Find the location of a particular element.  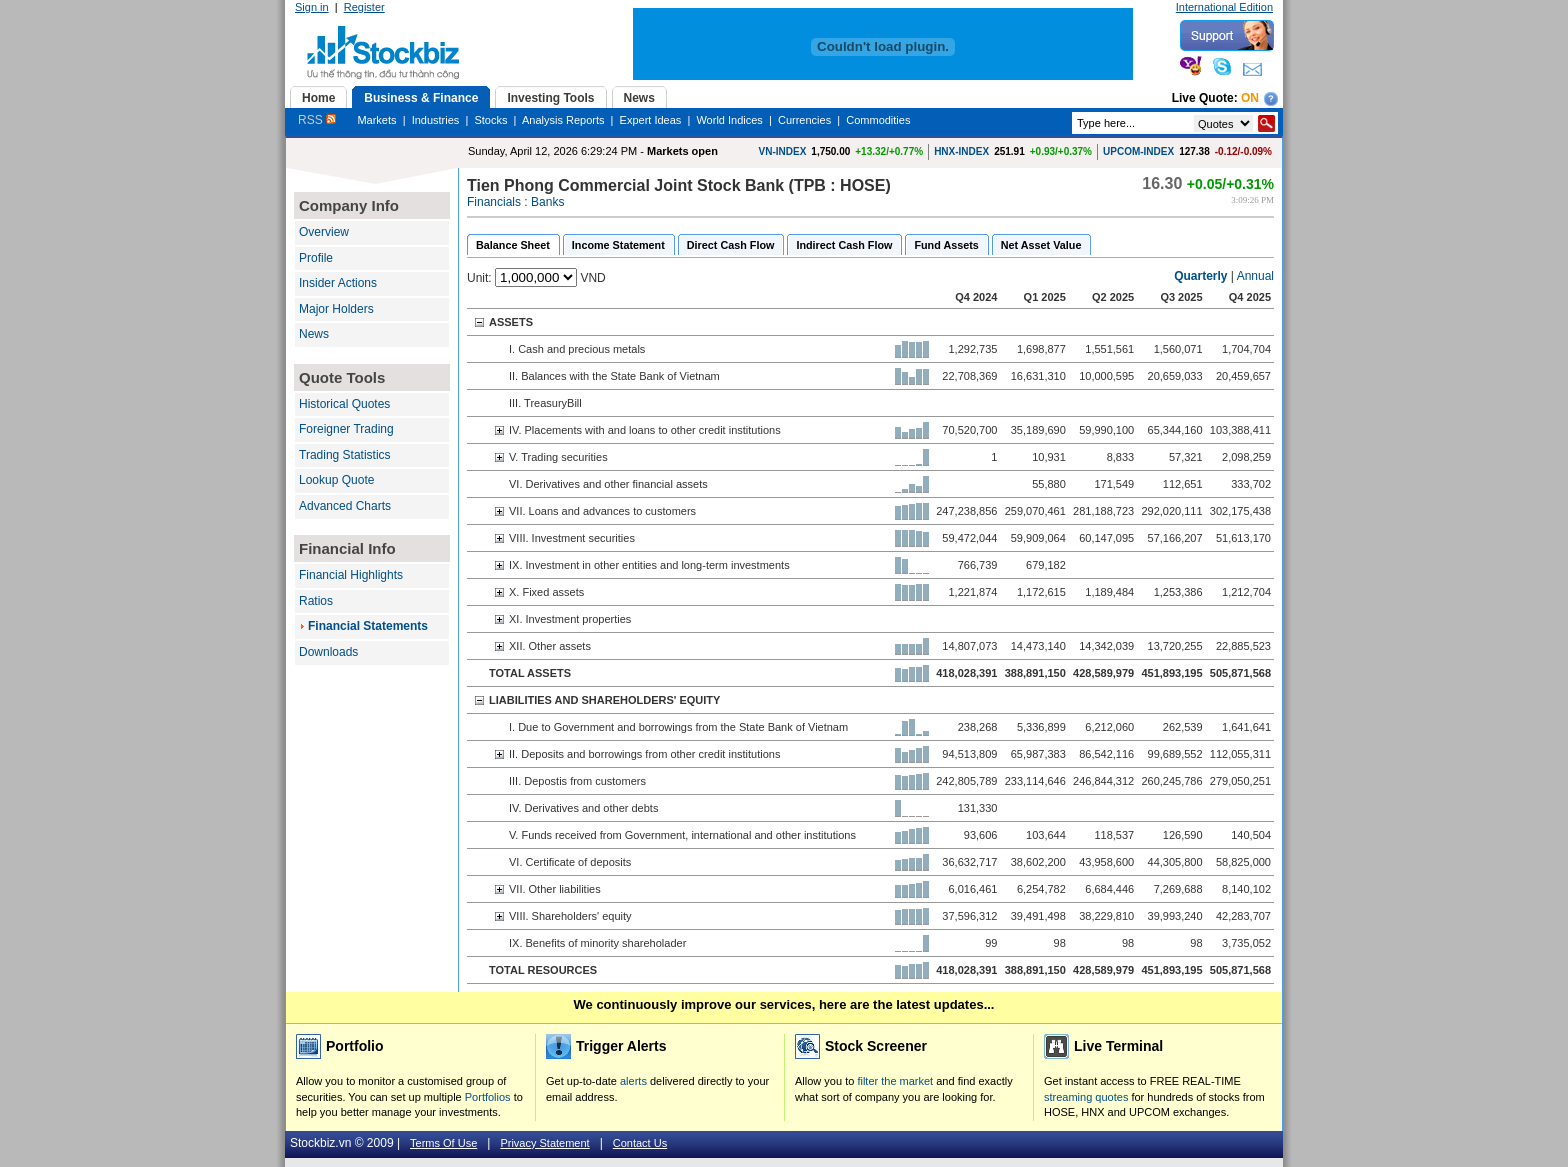

Analysis Reports is located at coordinates (563, 120).